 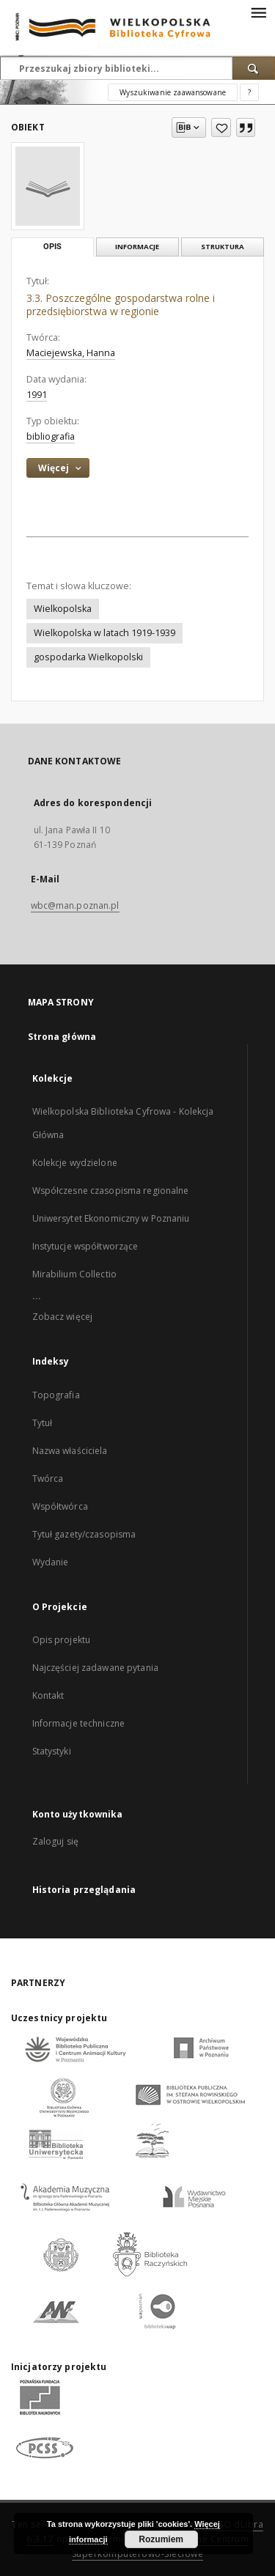 What do you see at coordinates (42, 1423) in the screenshot?
I see `Tytuł` at bounding box center [42, 1423].